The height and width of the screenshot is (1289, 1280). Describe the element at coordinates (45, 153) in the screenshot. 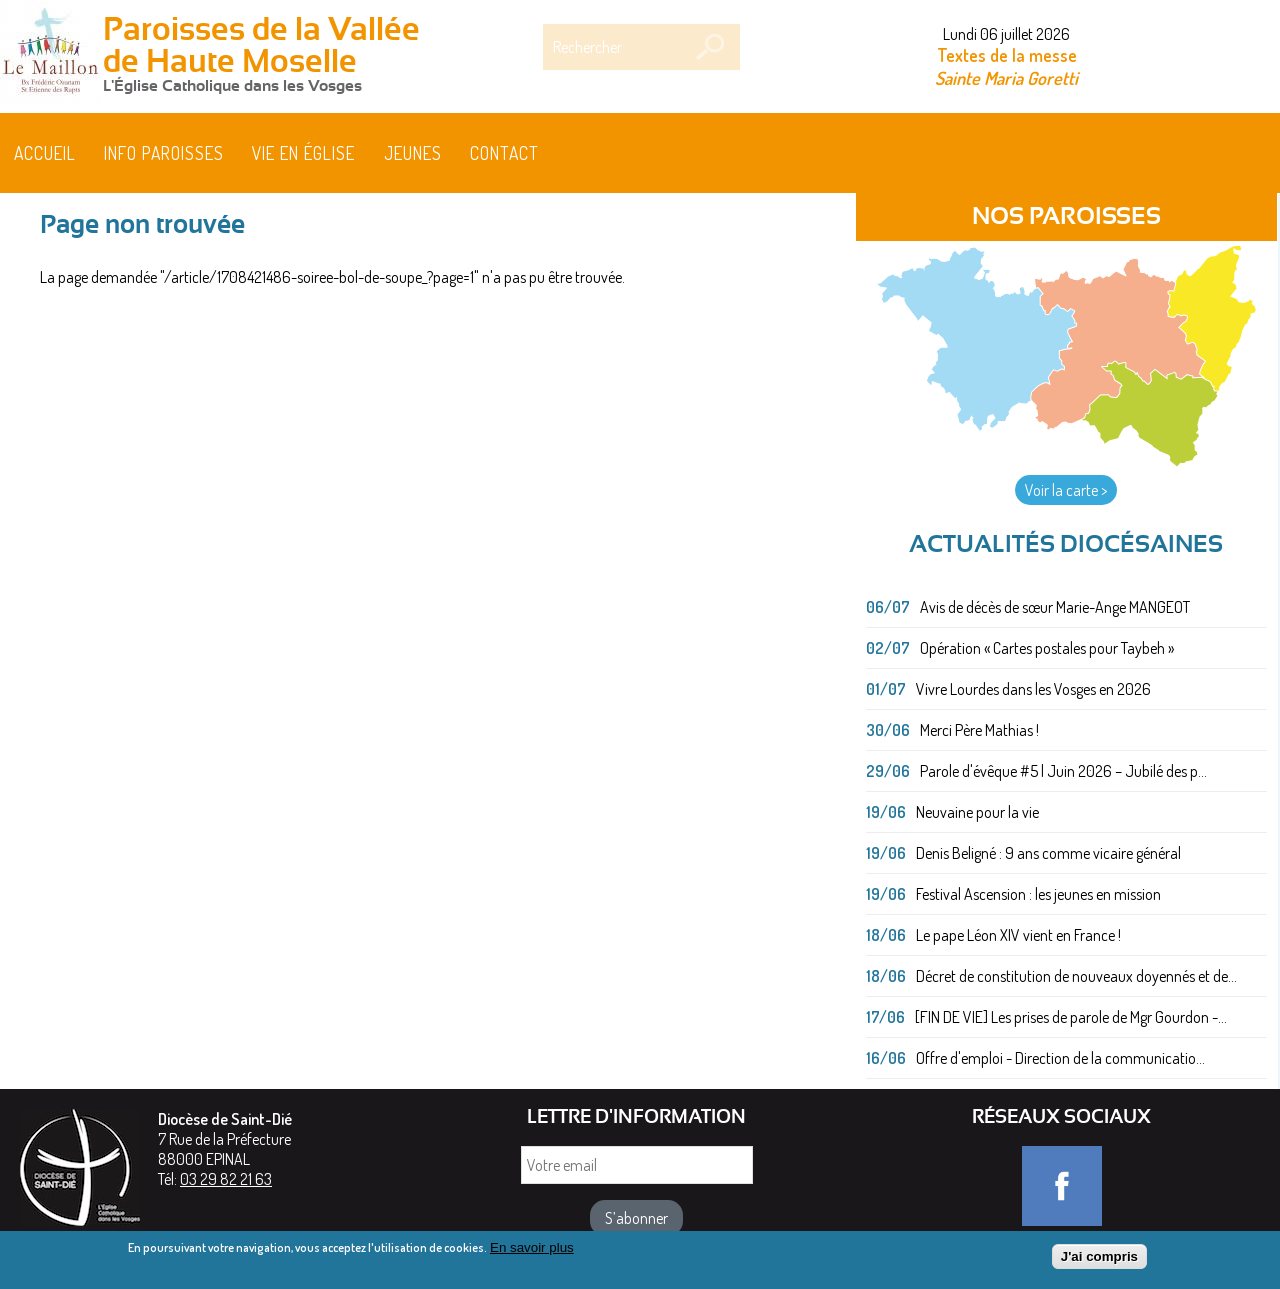

I see `Accueil` at that location.